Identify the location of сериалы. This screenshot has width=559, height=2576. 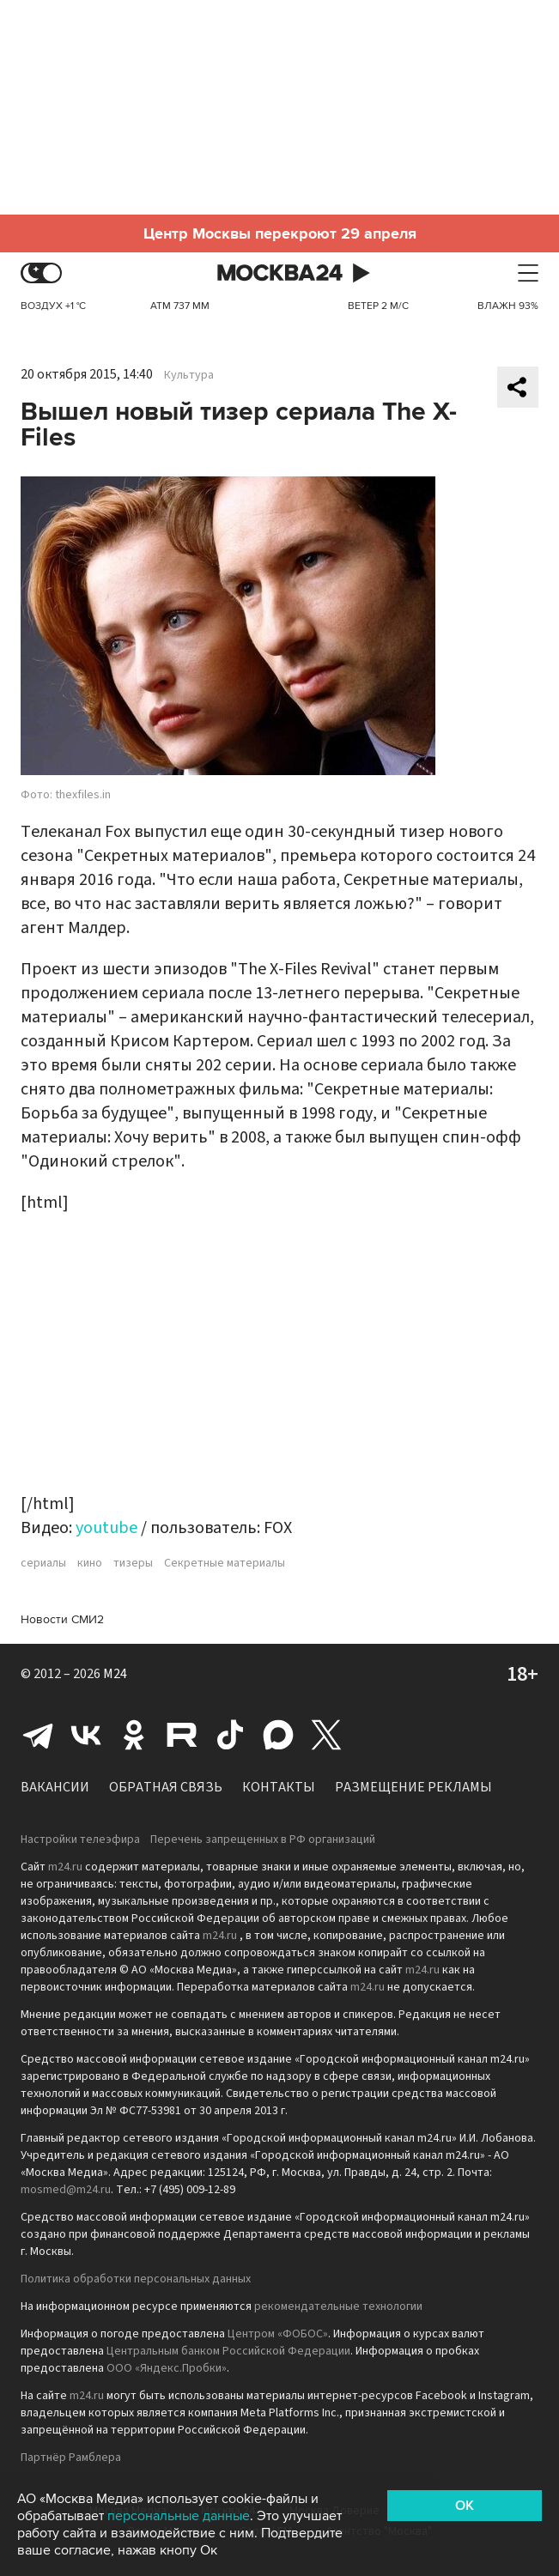
(43, 1563).